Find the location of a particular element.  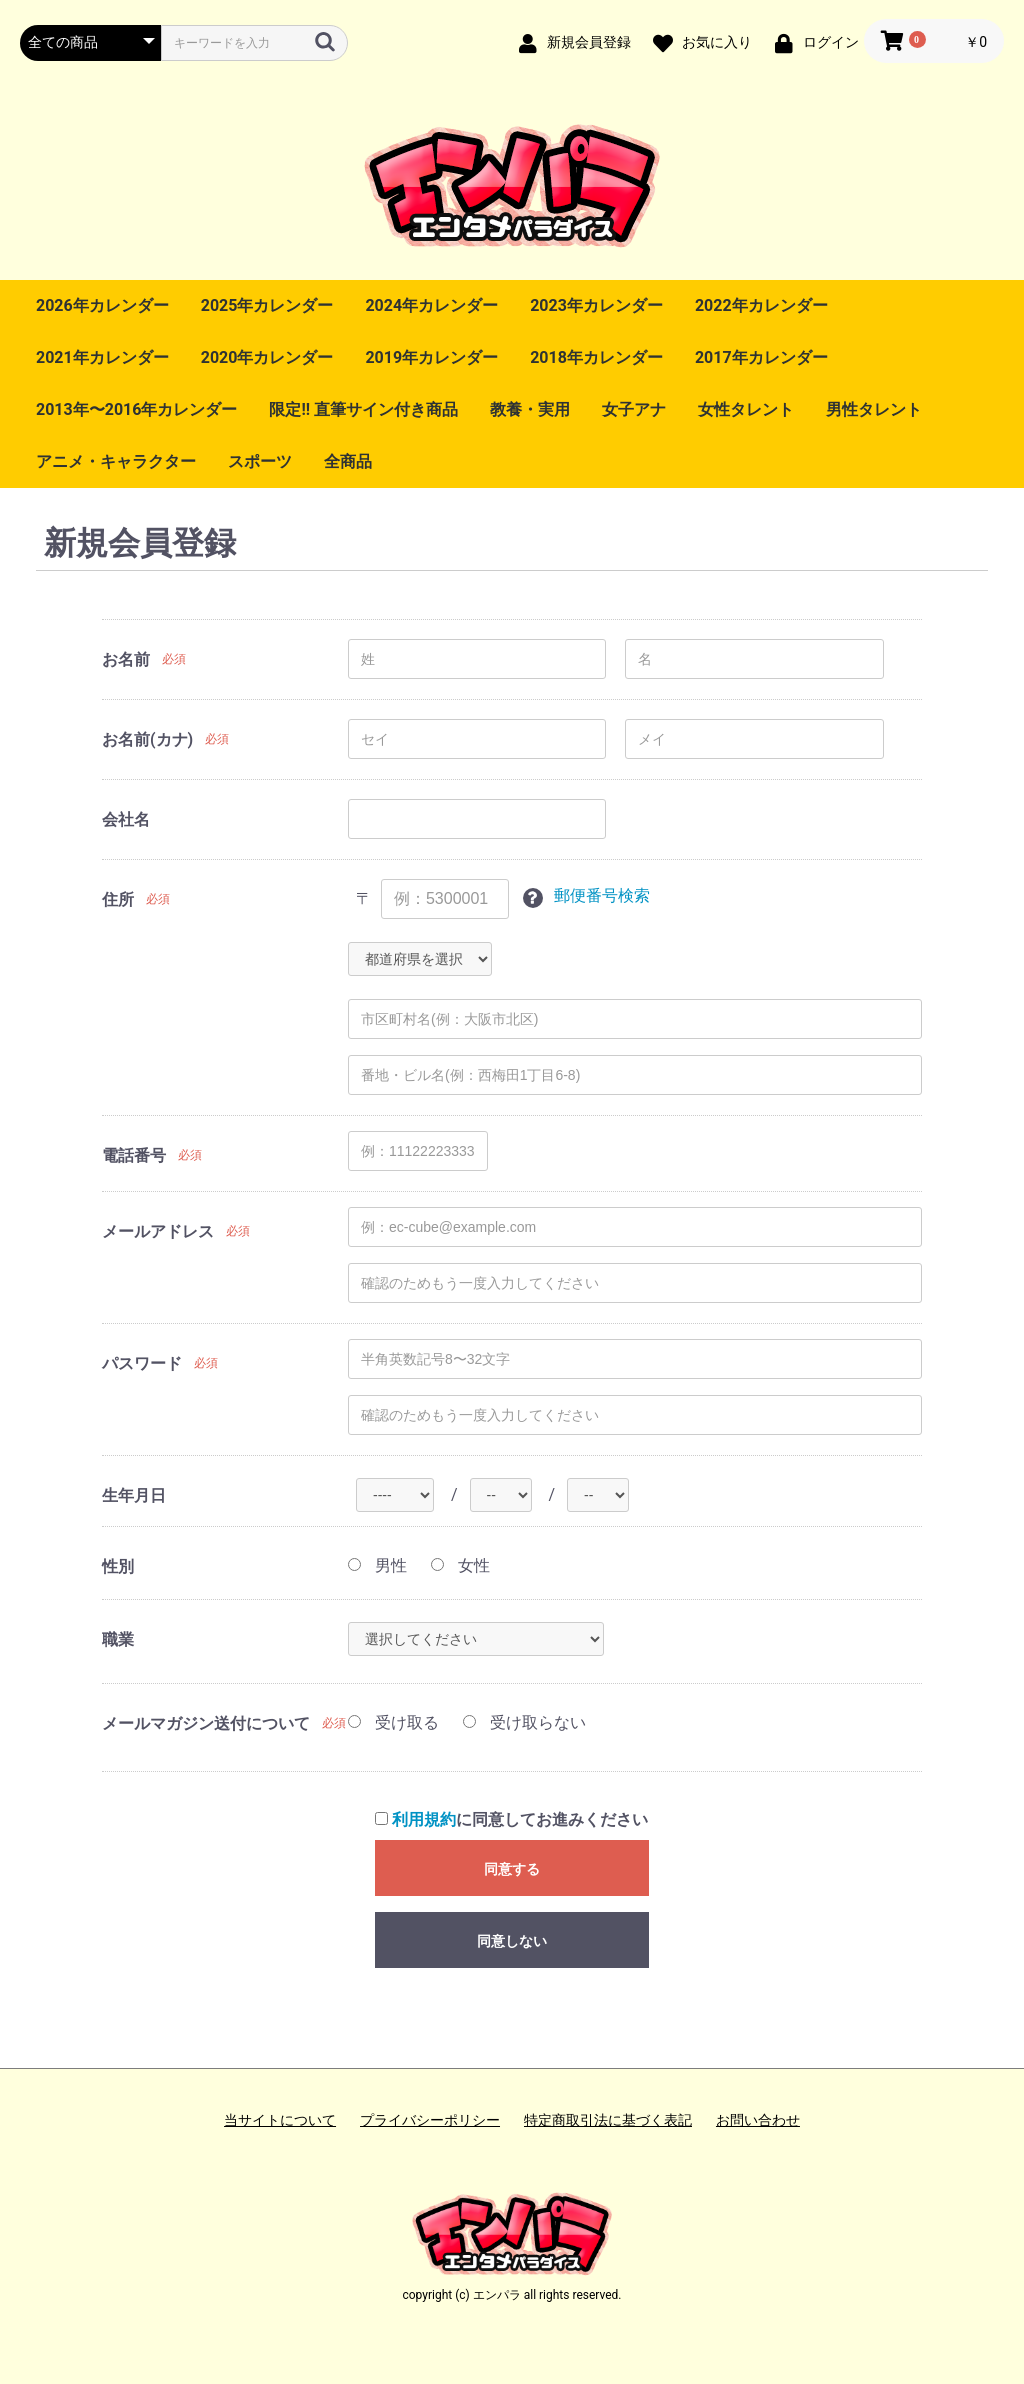

女子アナ is located at coordinates (634, 409).